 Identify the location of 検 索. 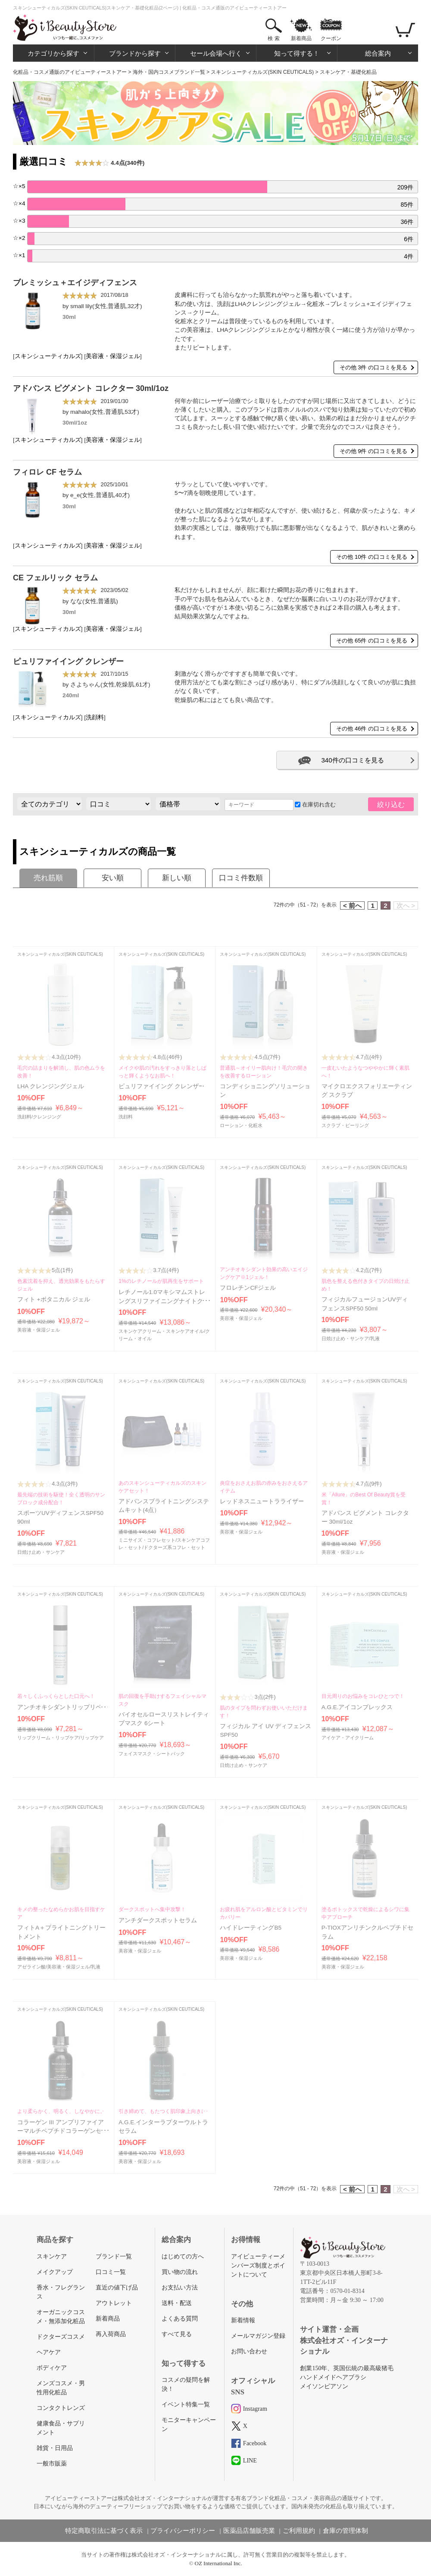
(273, 38).